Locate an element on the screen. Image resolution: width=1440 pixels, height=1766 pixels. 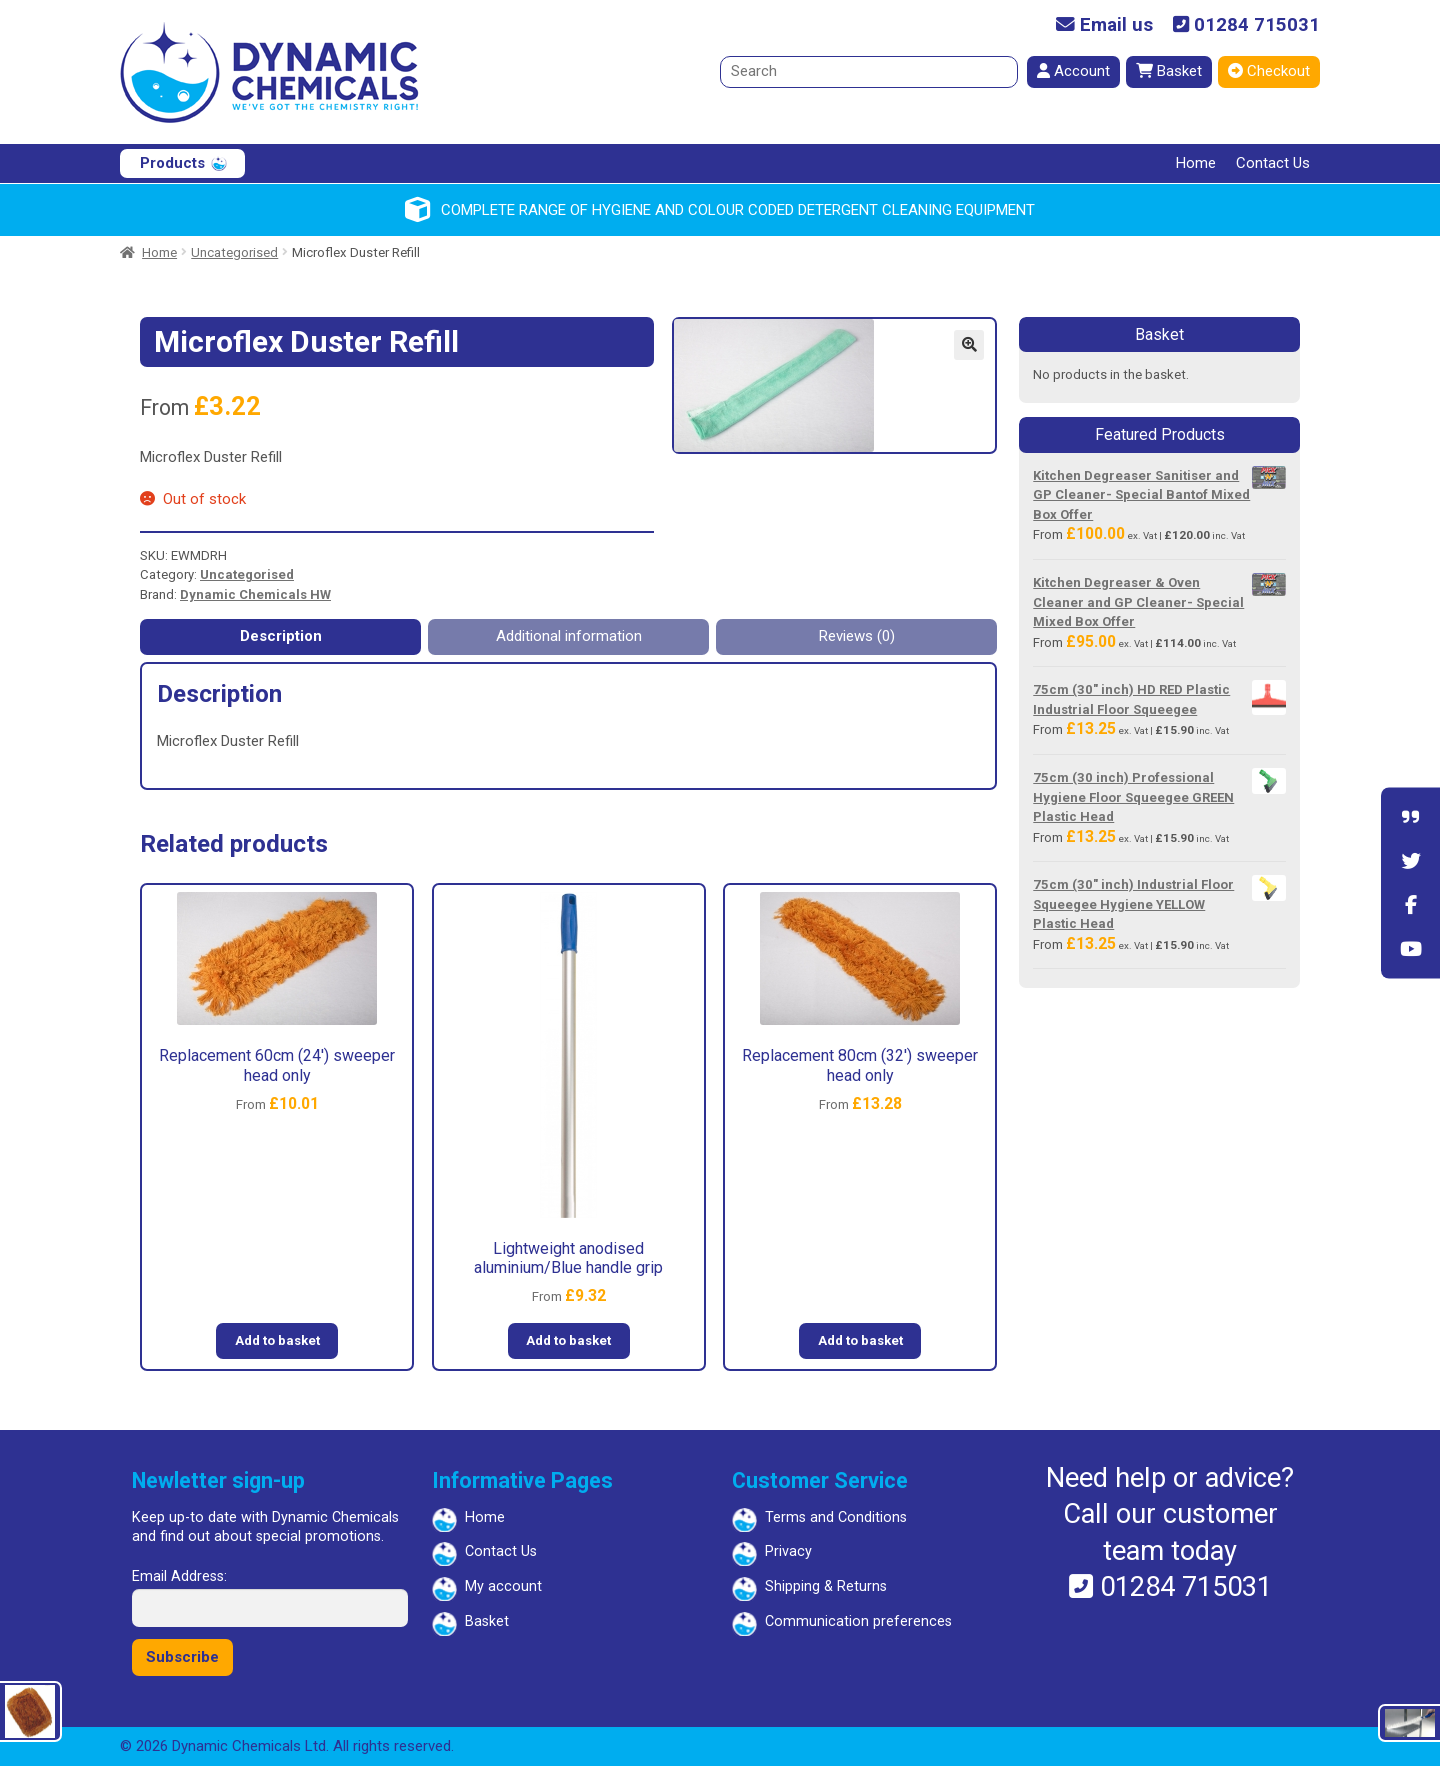
My account is located at coordinates (503, 1586).